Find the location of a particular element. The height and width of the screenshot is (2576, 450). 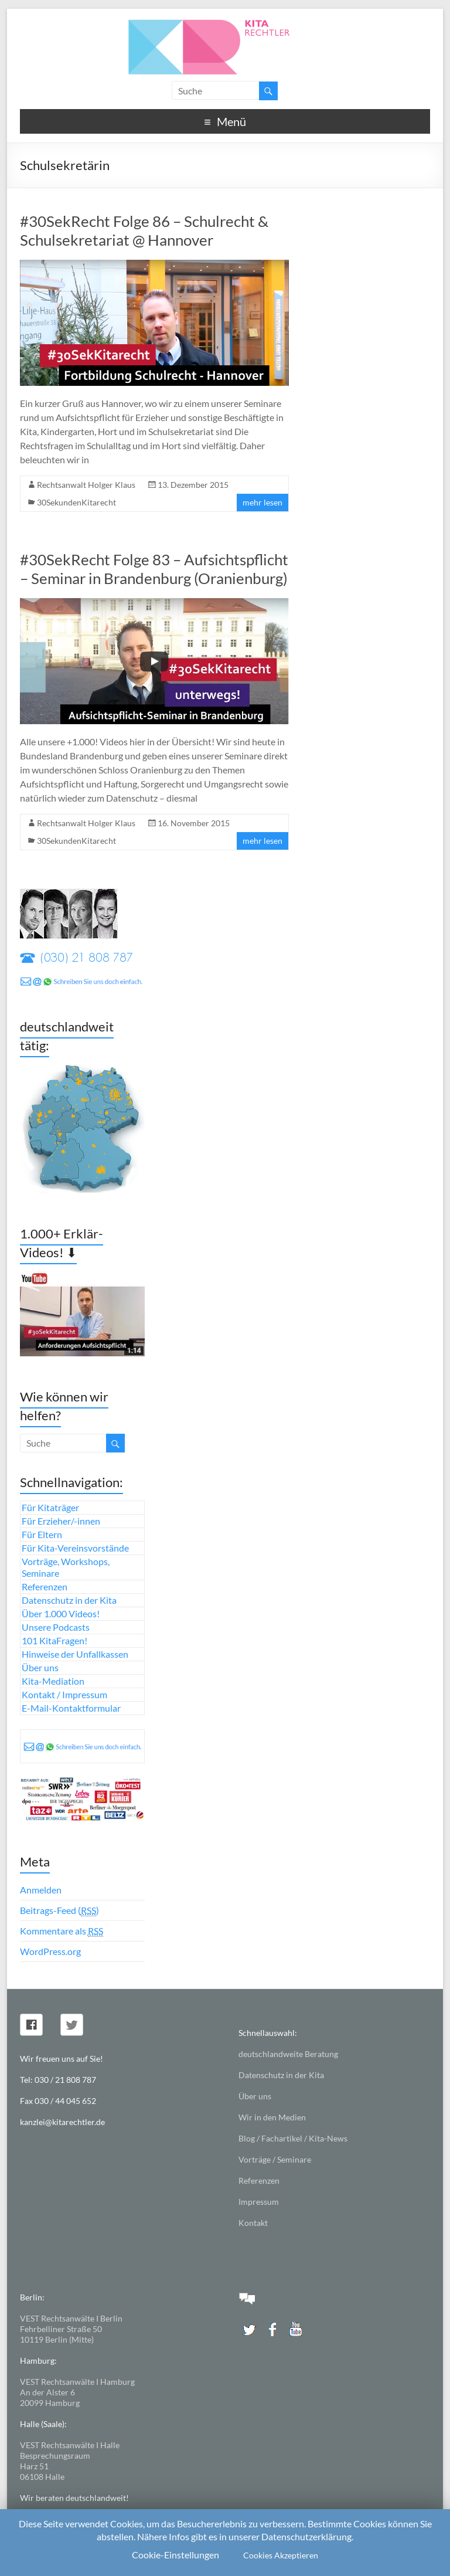

Beitrags-Feed () is located at coordinates (59, 1910).